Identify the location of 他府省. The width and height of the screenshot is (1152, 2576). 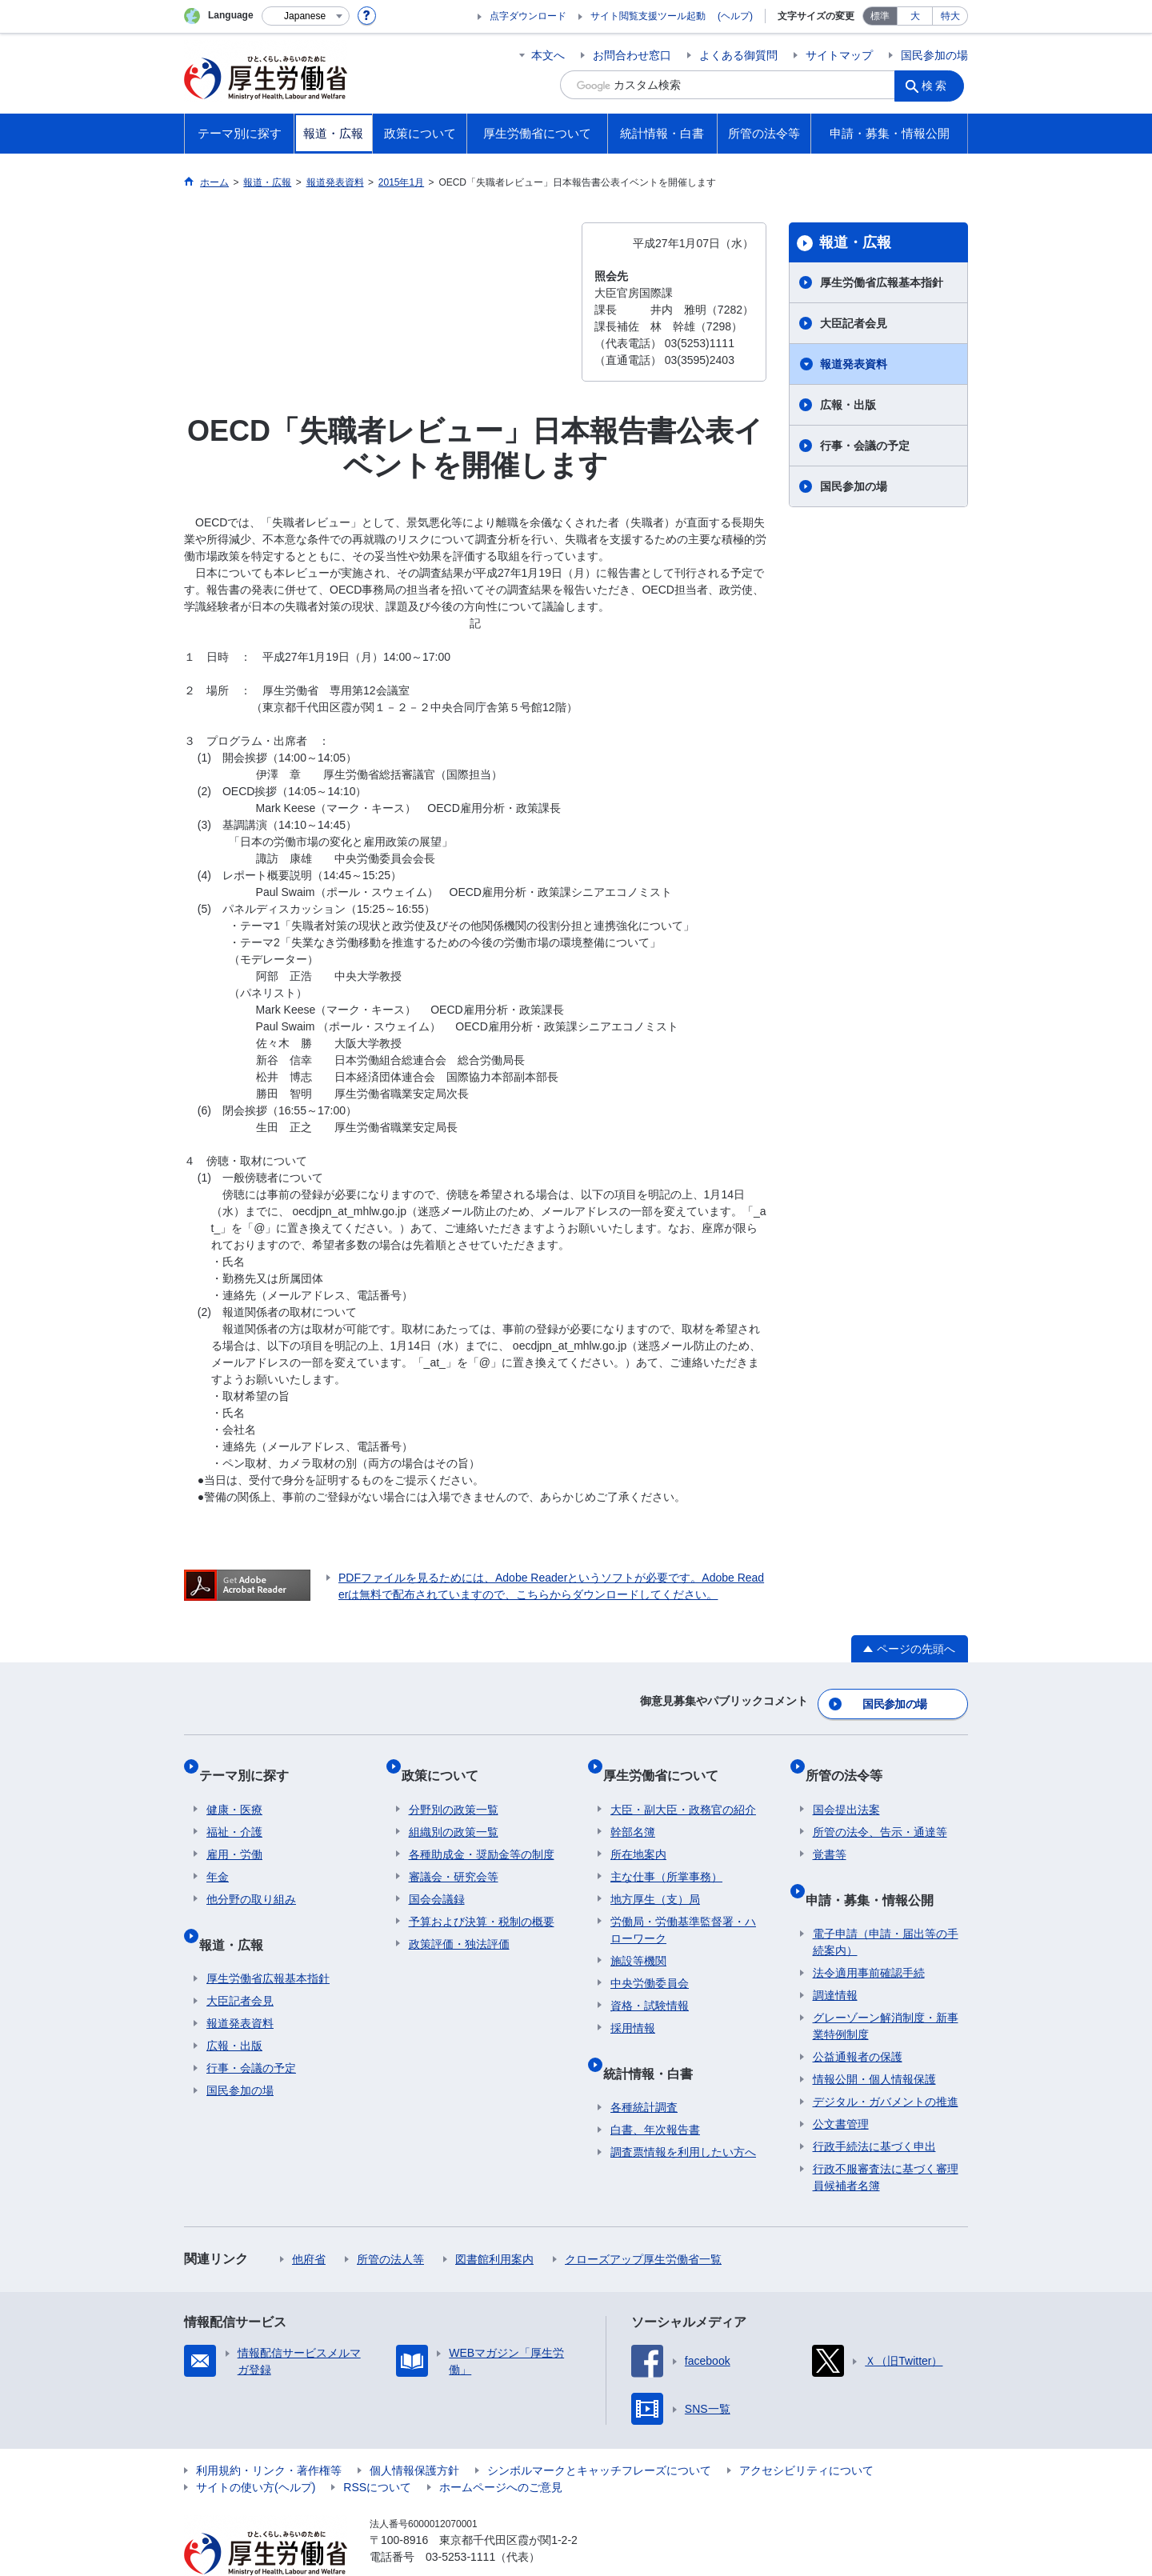
(309, 2222).